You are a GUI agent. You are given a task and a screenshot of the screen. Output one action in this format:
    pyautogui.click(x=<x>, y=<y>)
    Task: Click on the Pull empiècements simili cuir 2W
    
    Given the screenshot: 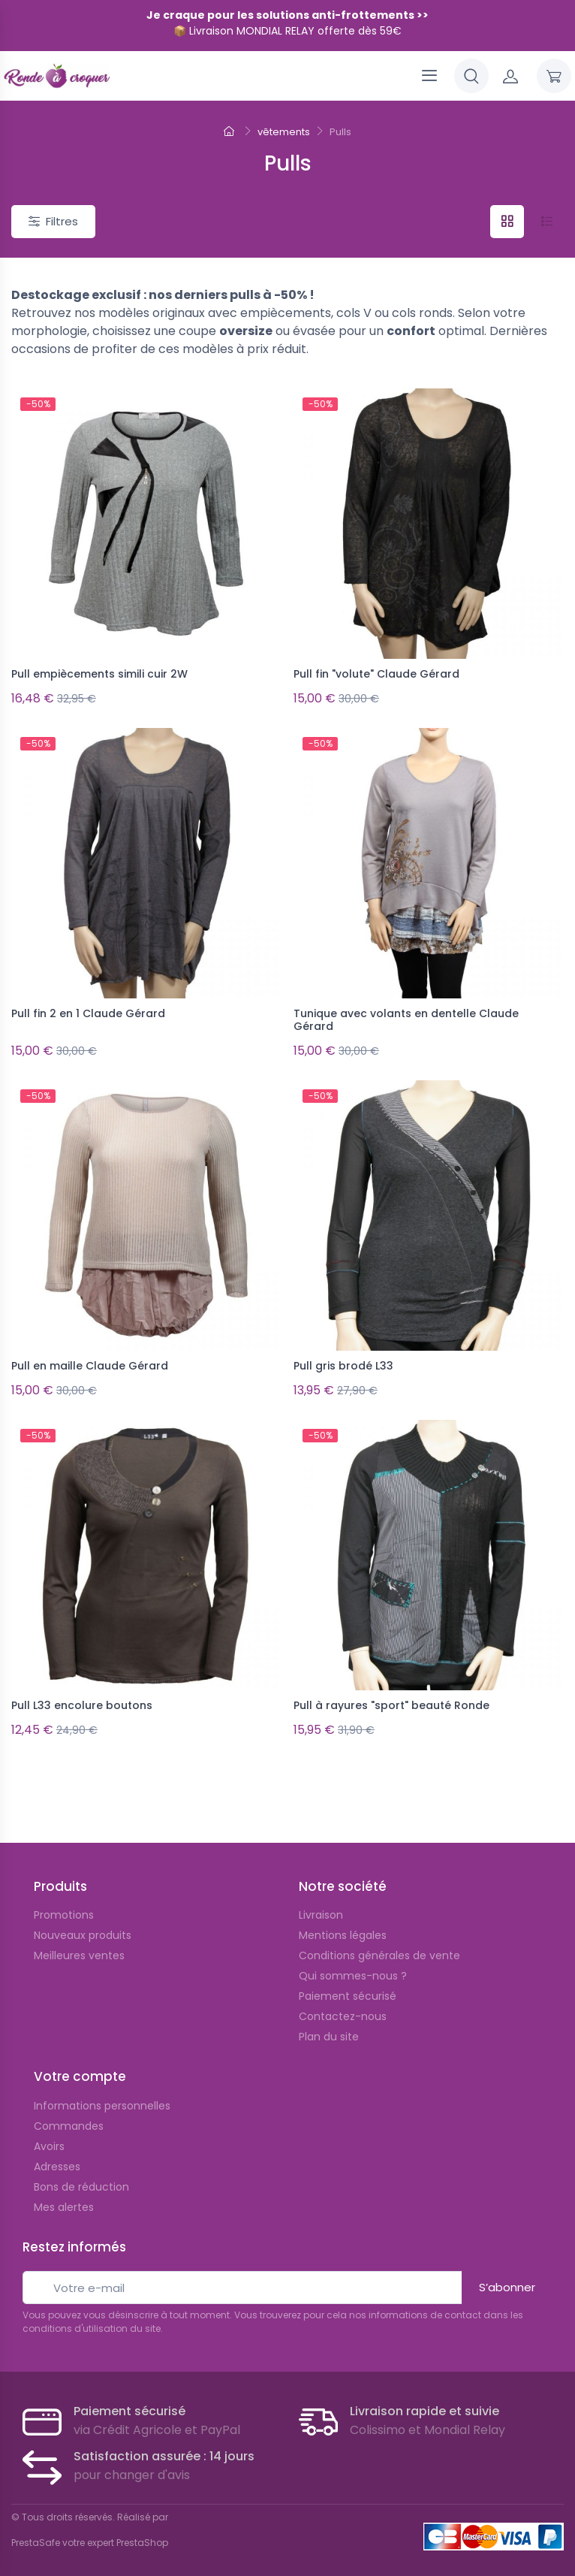 What is the action you would take?
    pyautogui.click(x=99, y=673)
    